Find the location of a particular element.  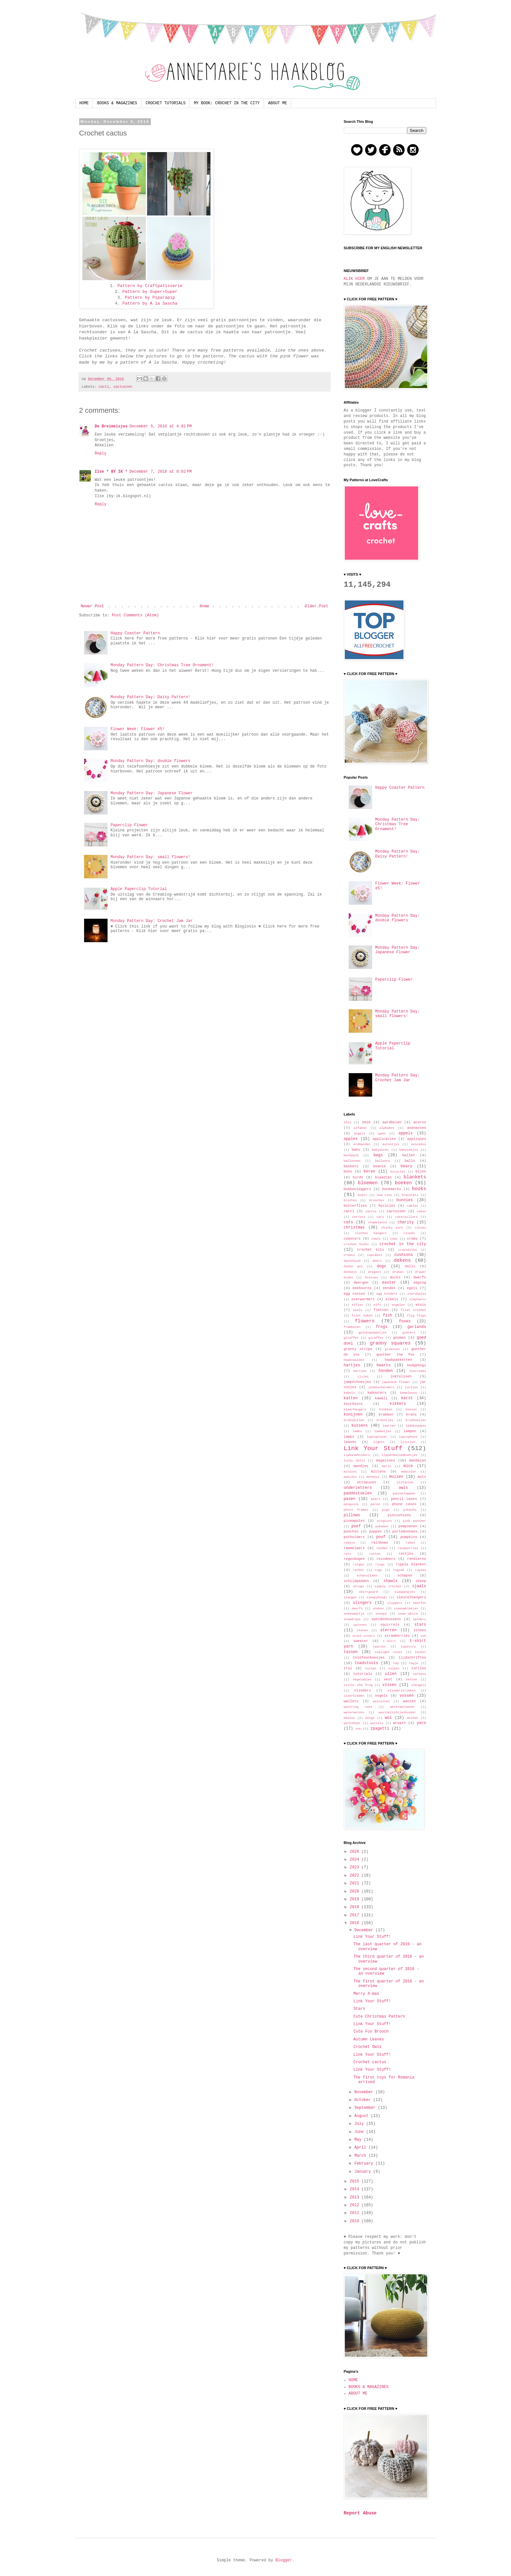

shrugs is located at coordinates (358, 1586).